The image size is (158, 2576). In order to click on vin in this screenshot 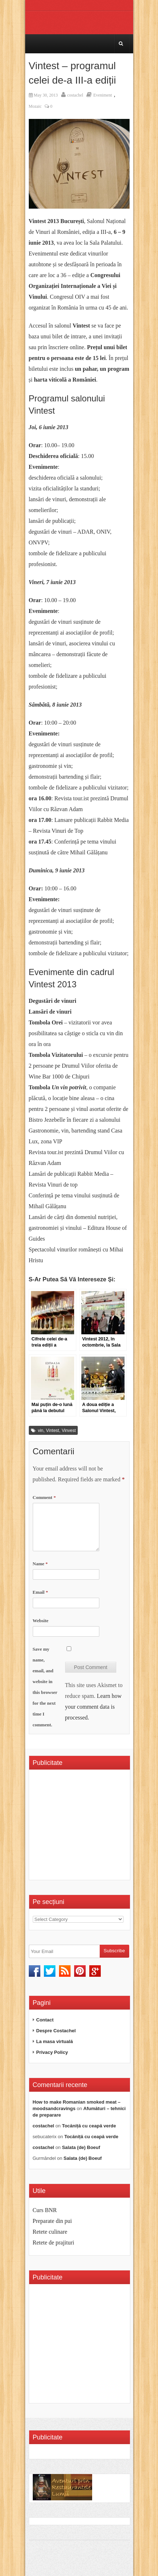, I will do `click(40, 1430)`.